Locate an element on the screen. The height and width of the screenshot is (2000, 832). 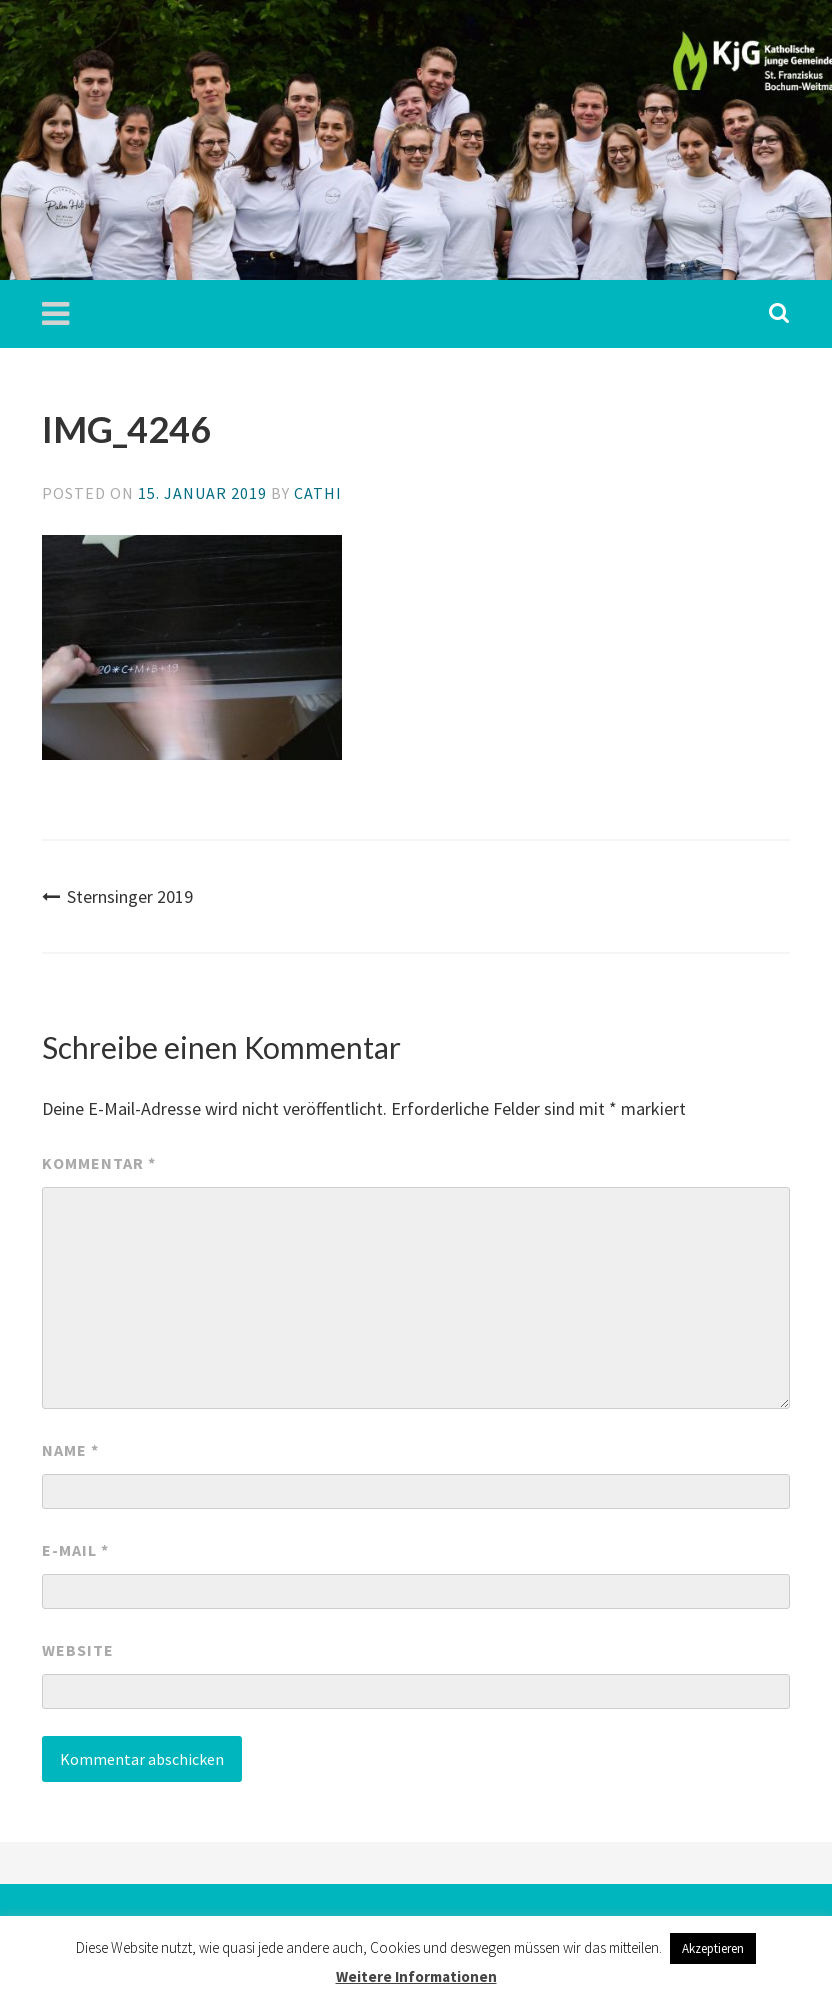
Sternsinger 2019 is located at coordinates (117, 896).